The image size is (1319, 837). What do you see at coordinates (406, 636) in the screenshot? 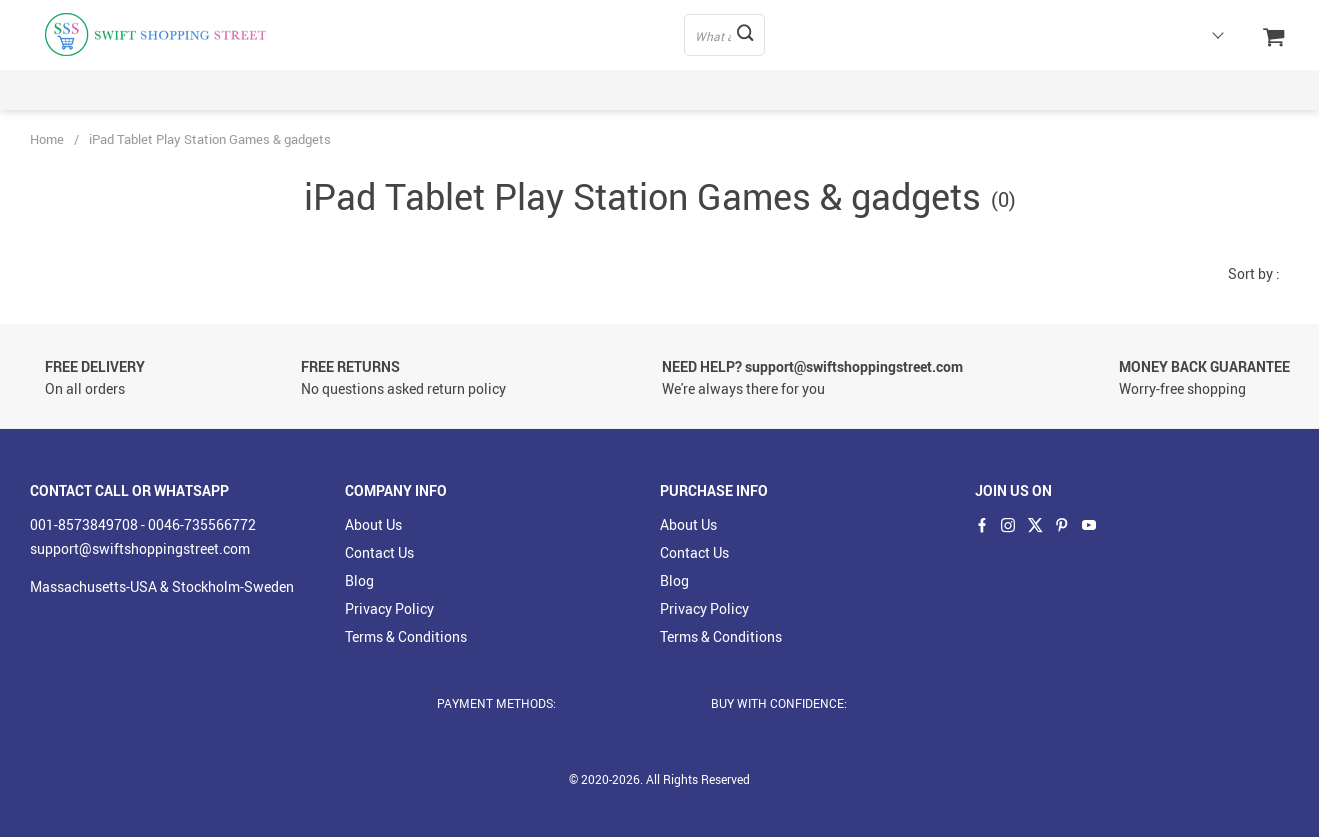
I see `Terms & Conditions` at bounding box center [406, 636].